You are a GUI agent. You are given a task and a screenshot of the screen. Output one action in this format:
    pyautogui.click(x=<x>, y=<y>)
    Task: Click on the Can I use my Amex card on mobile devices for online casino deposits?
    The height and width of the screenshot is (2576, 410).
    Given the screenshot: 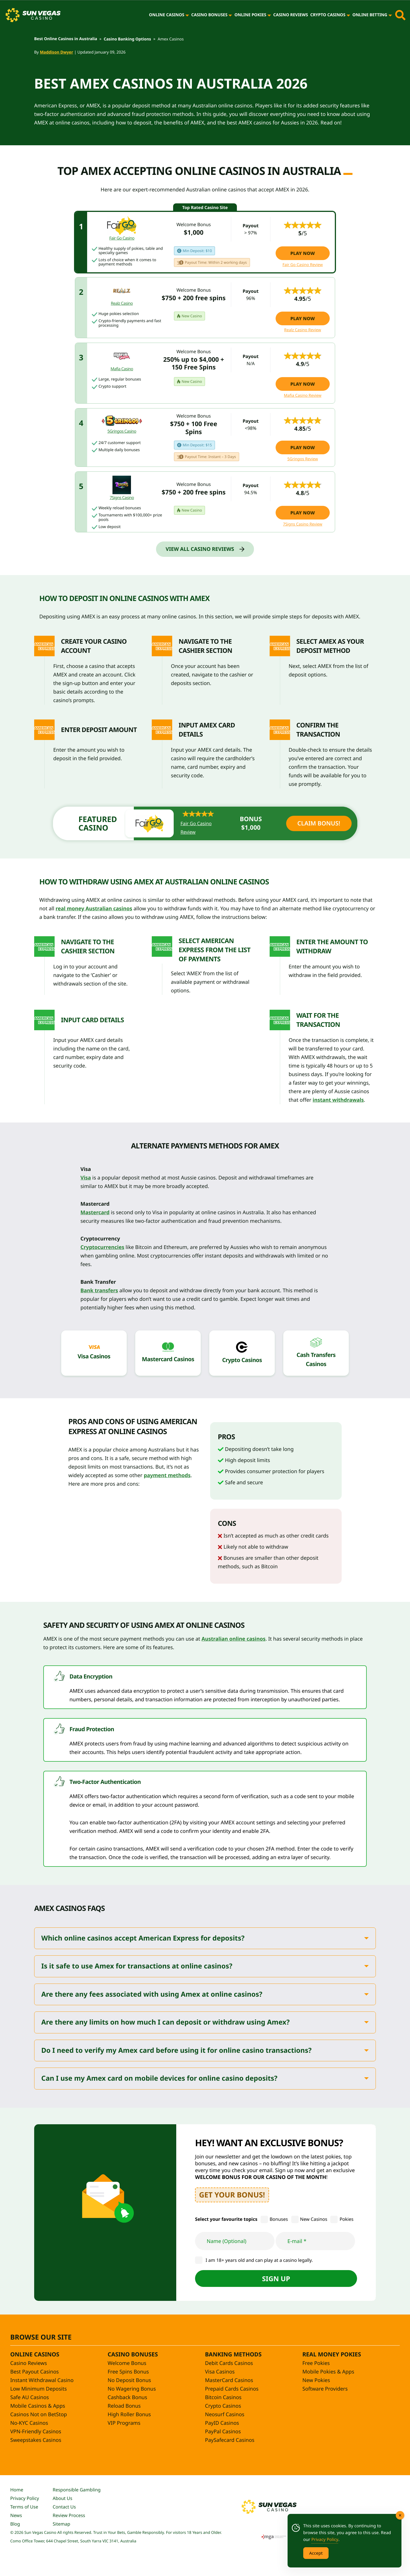 What is the action you would take?
    pyautogui.click(x=159, y=2078)
    